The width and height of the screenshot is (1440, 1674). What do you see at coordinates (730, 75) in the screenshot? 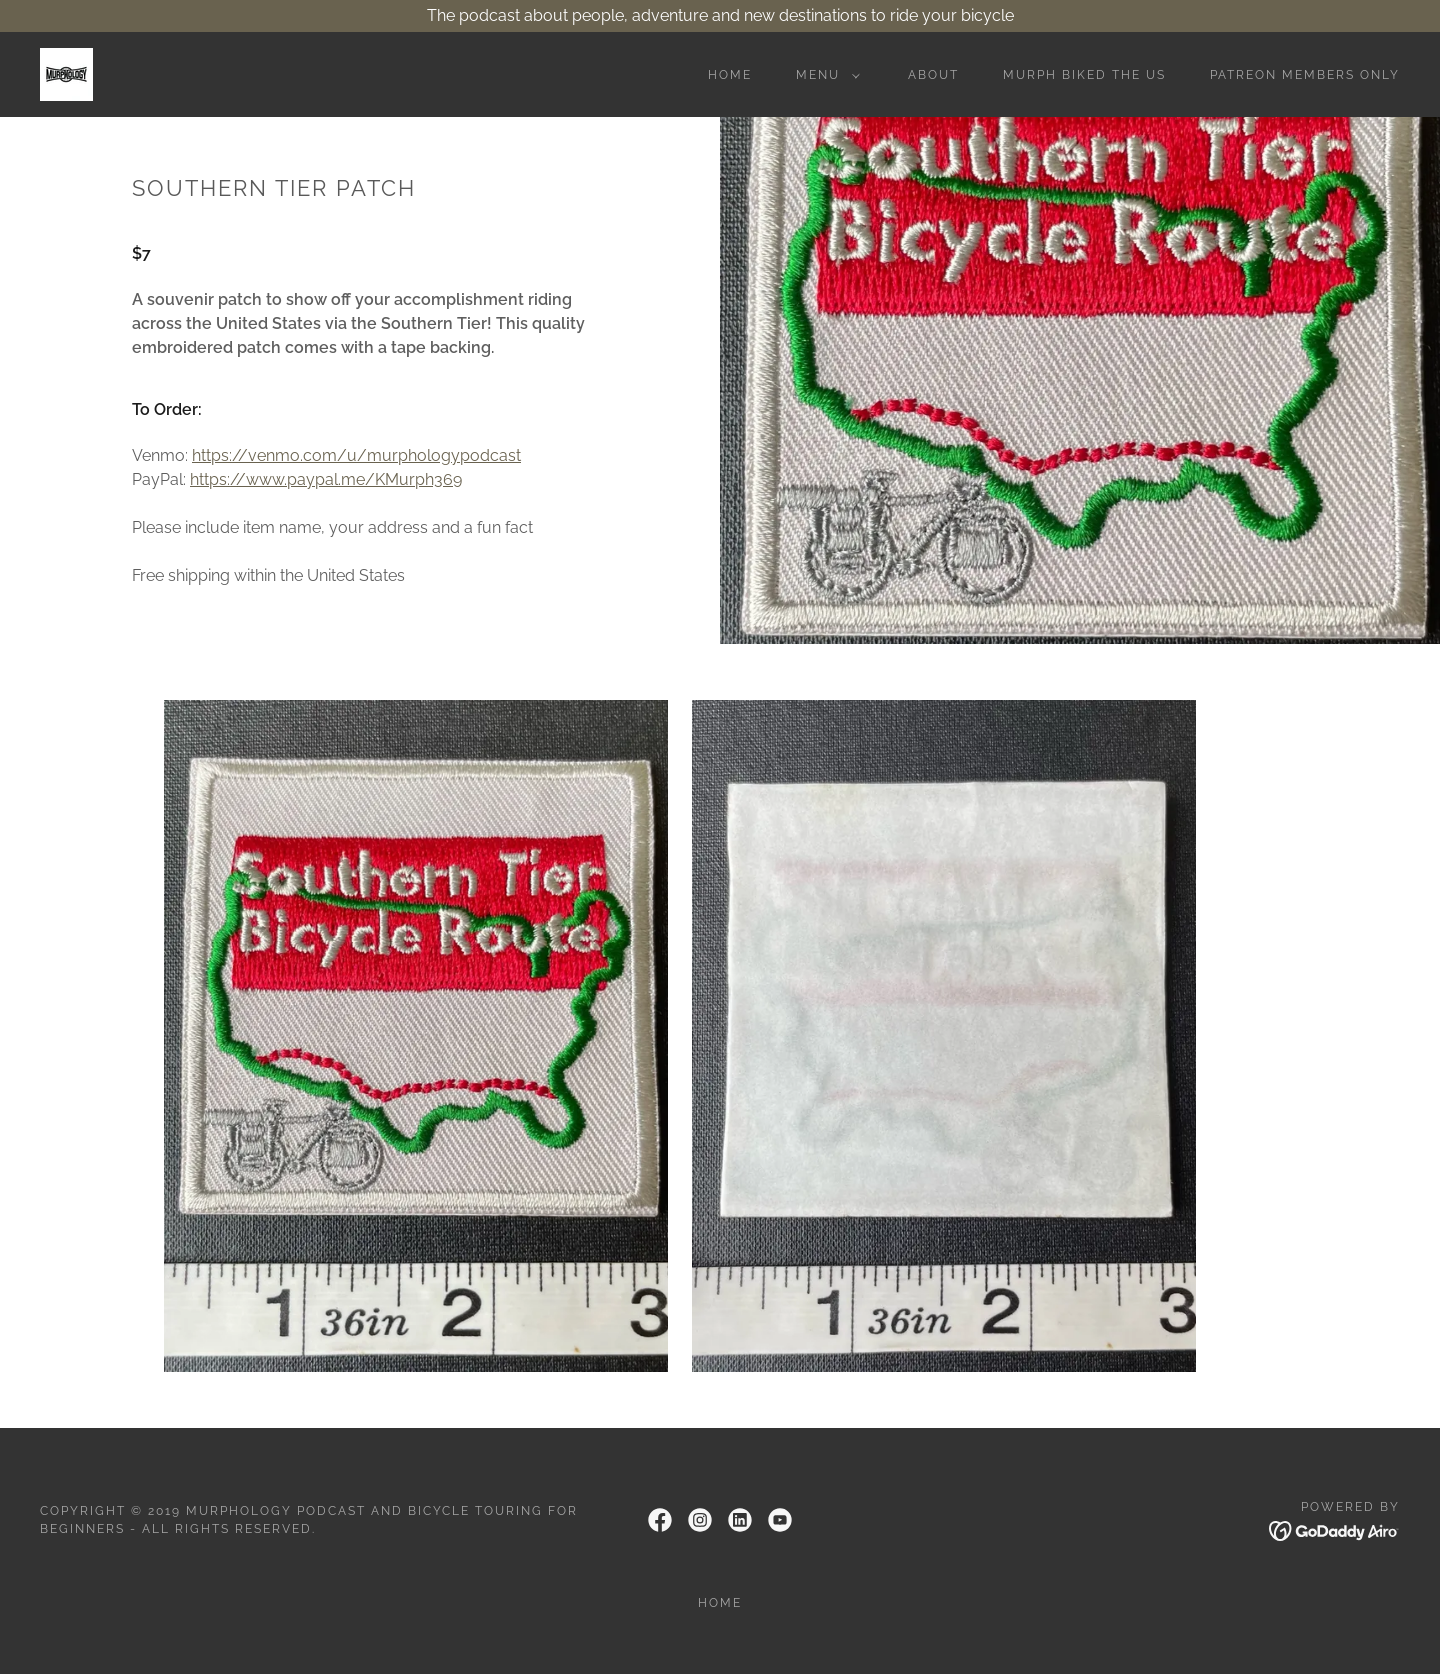
I see `Home [link]` at bounding box center [730, 75].